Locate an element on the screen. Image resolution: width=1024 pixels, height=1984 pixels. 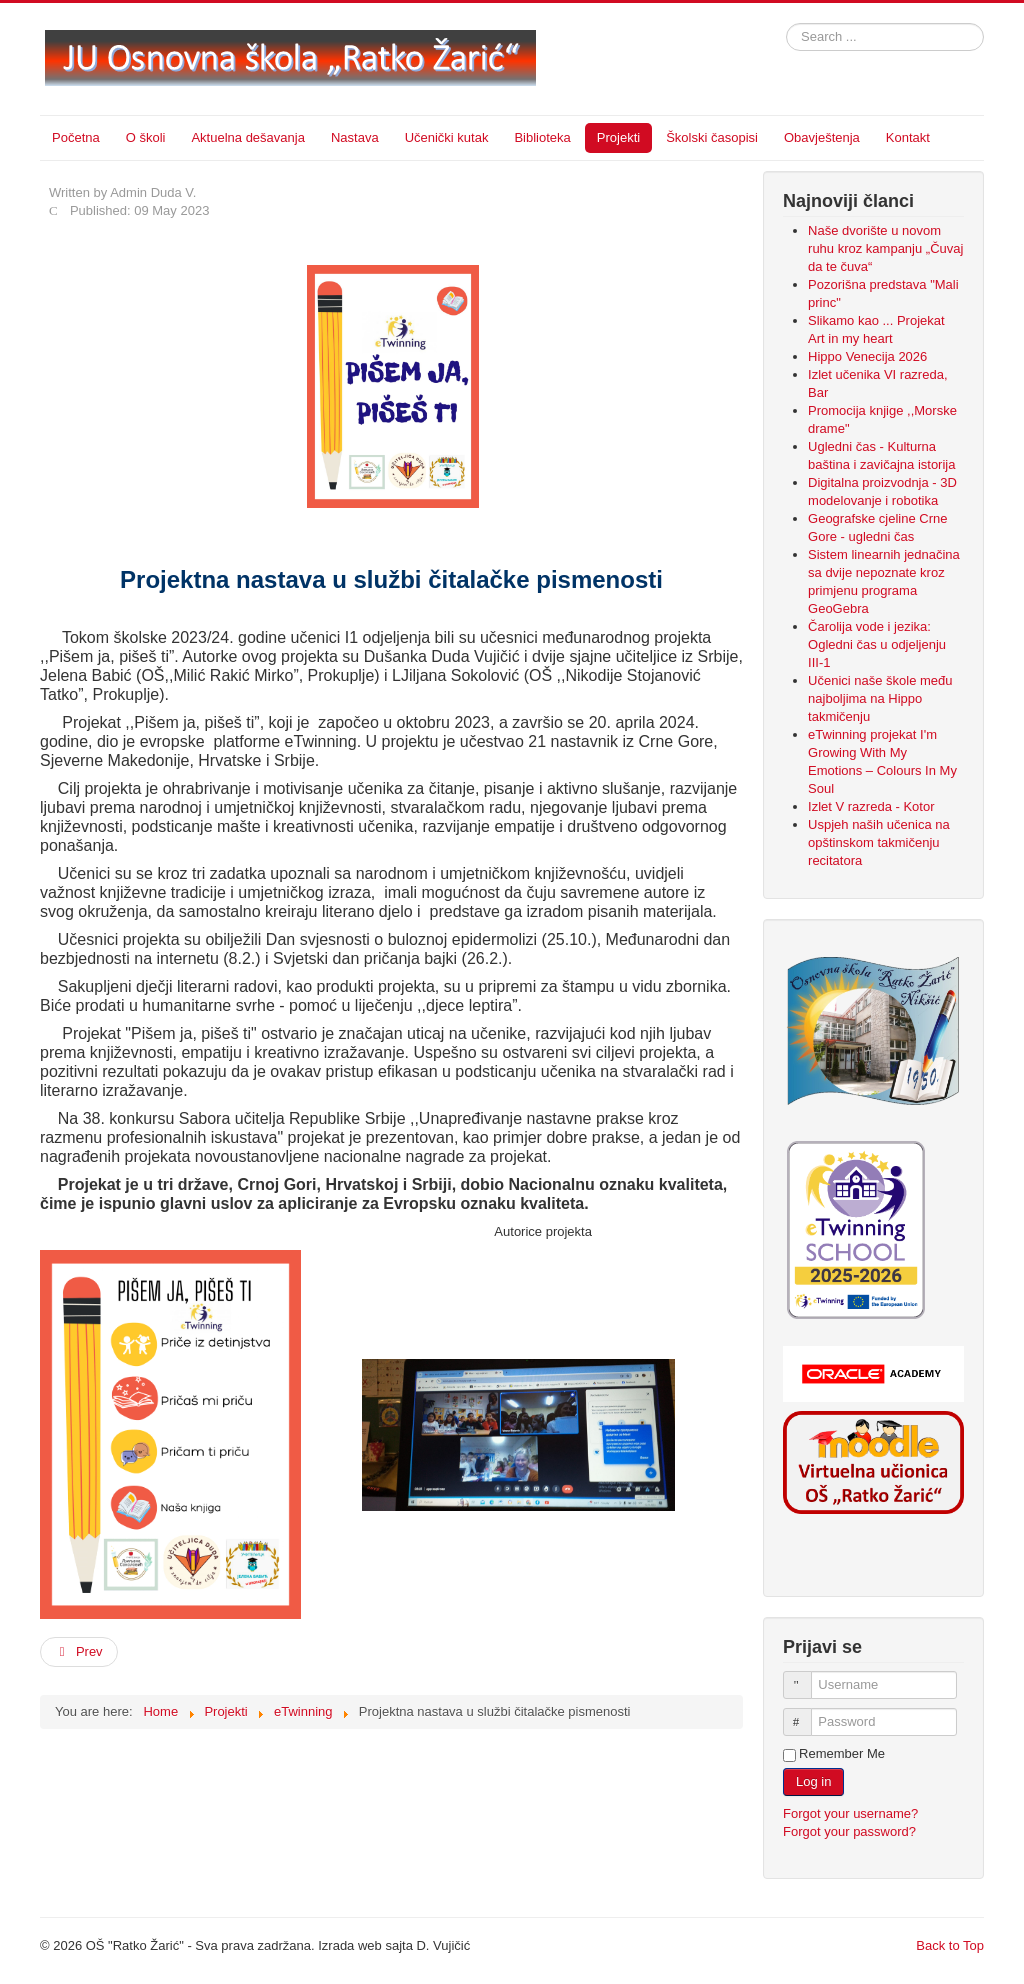
Biblioteka is located at coordinates (542, 137).